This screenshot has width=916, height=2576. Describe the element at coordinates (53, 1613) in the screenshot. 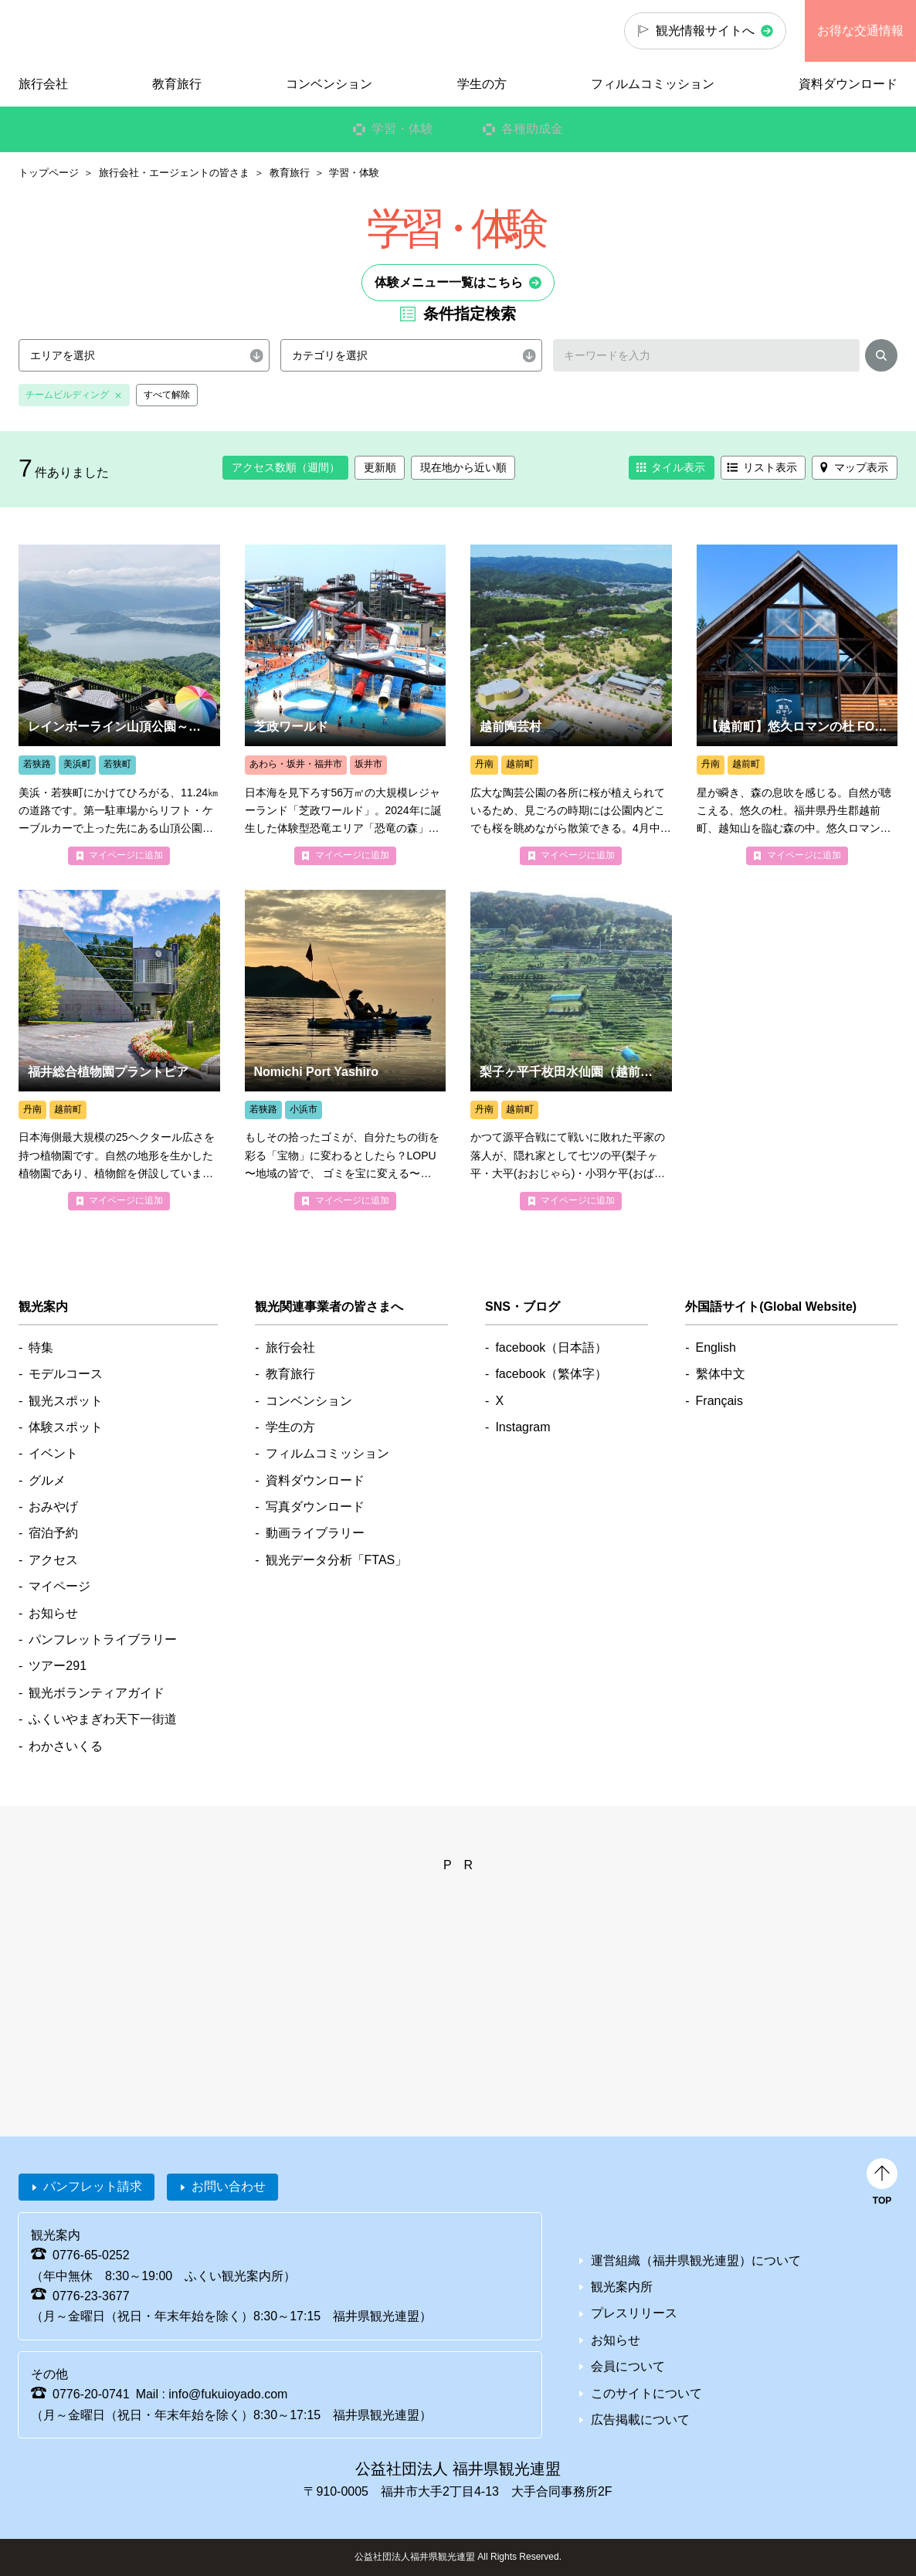

I see `お知らせ` at that location.